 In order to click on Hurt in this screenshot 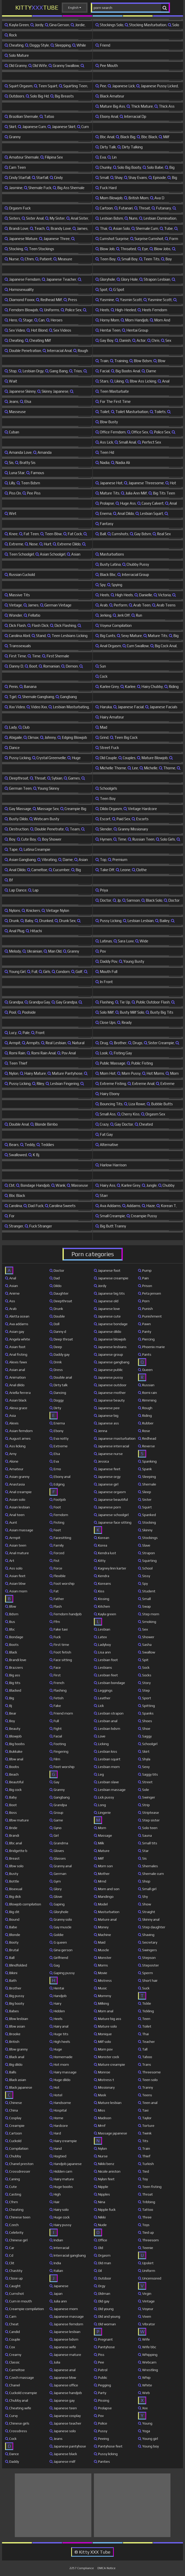, I will do `click(45, 544)`.